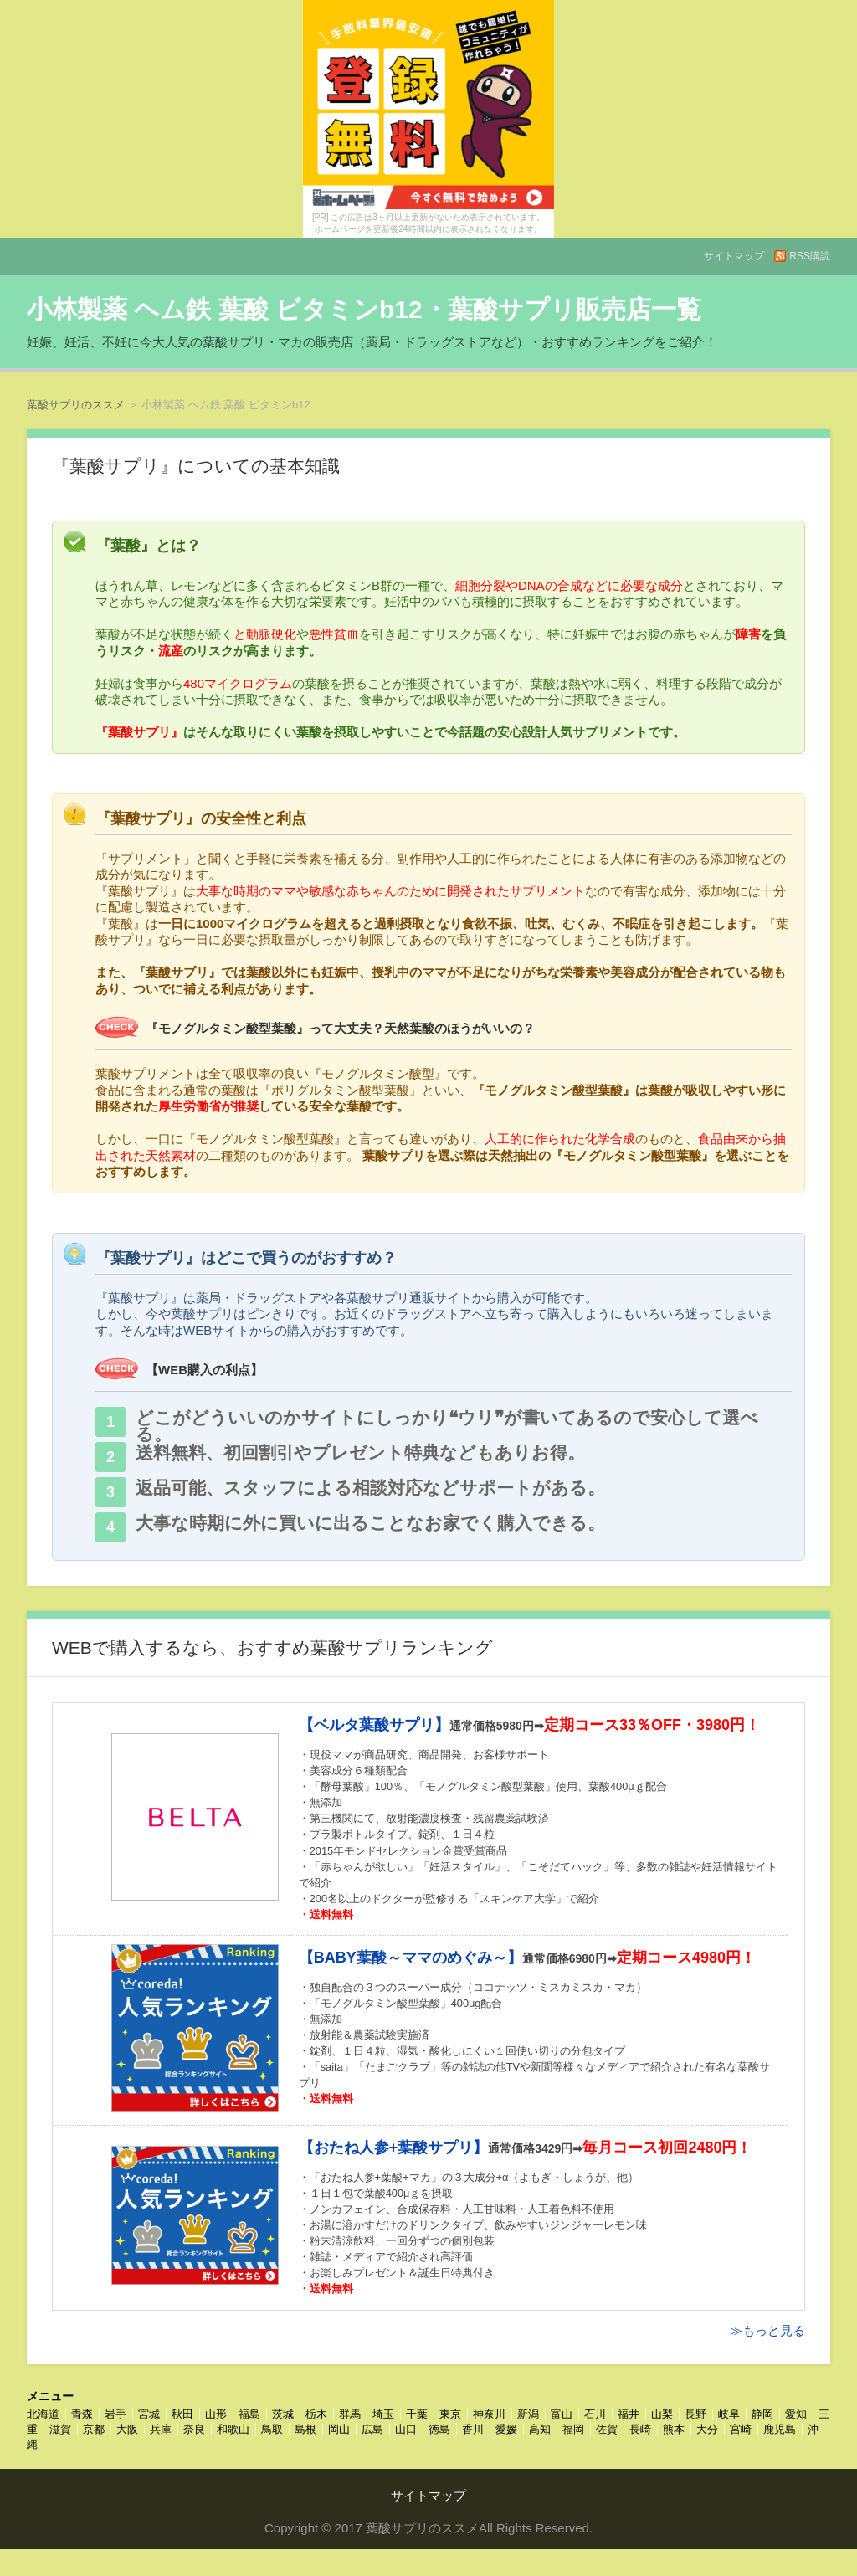 The width and height of the screenshot is (857, 2576). What do you see at coordinates (628, 2414) in the screenshot?
I see `福井` at bounding box center [628, 2414].